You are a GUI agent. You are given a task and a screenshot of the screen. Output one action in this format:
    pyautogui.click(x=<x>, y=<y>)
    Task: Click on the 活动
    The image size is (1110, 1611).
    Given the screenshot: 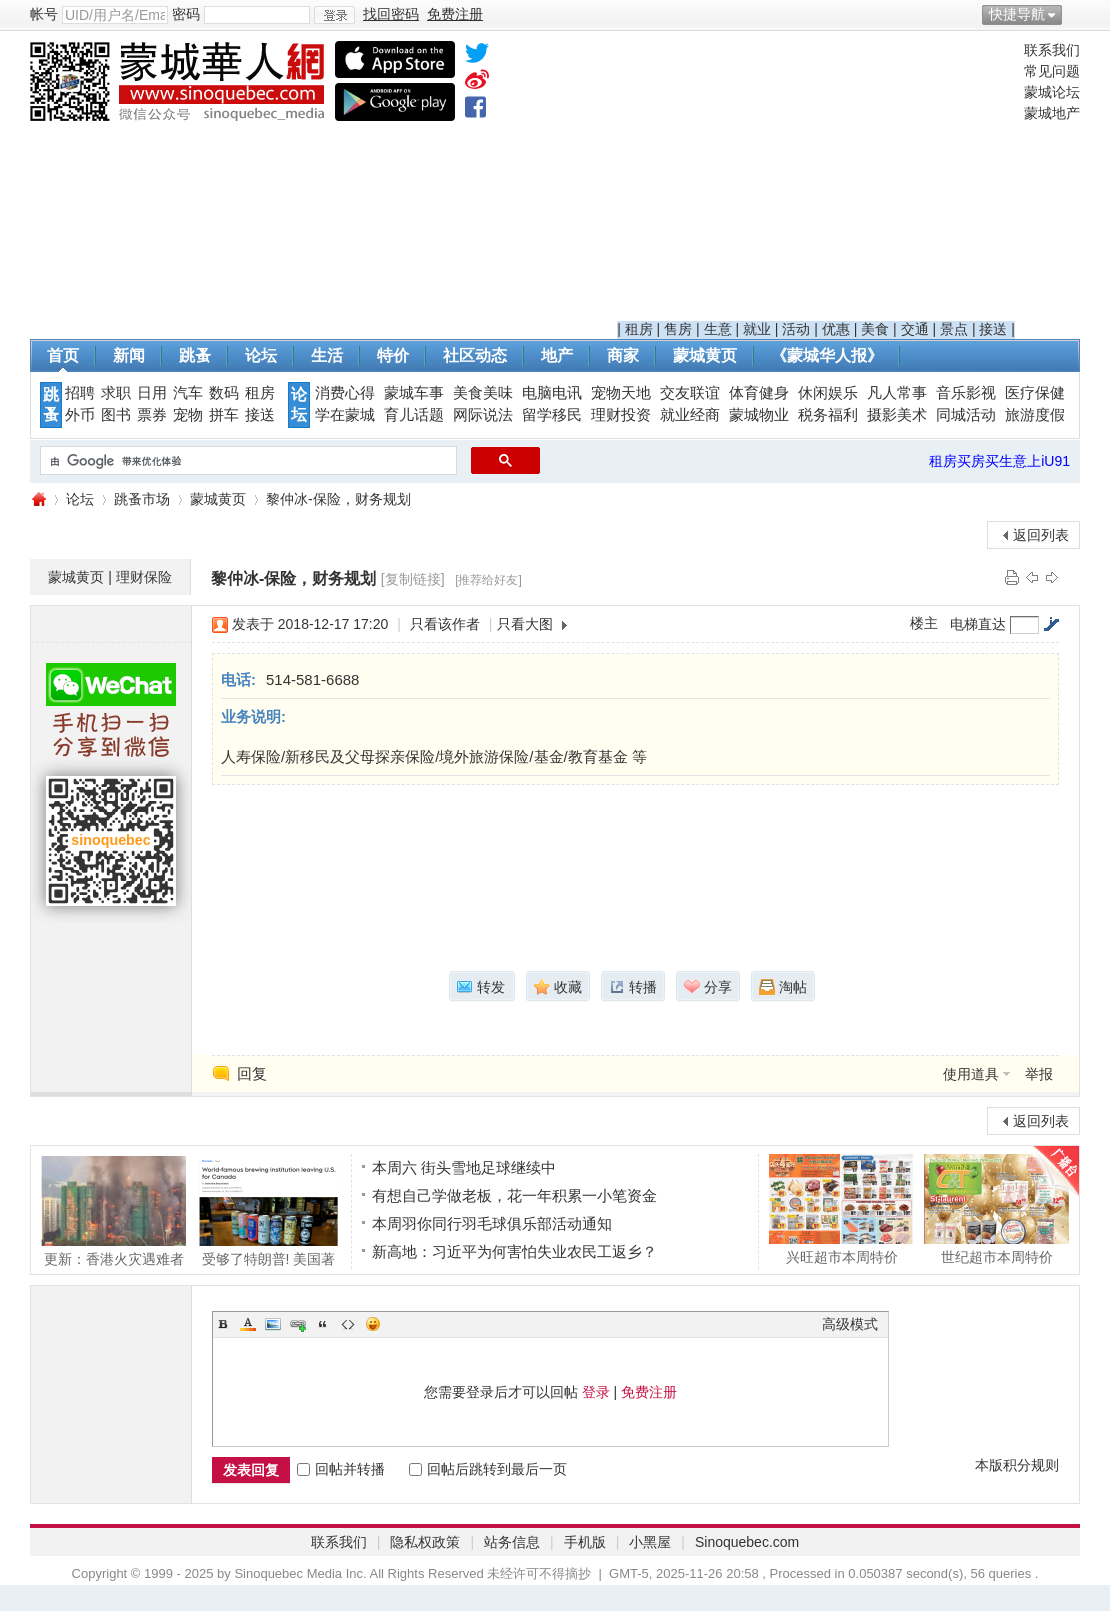 What is the action you would take?
    pyautogui.click(x=796, y=329)
    